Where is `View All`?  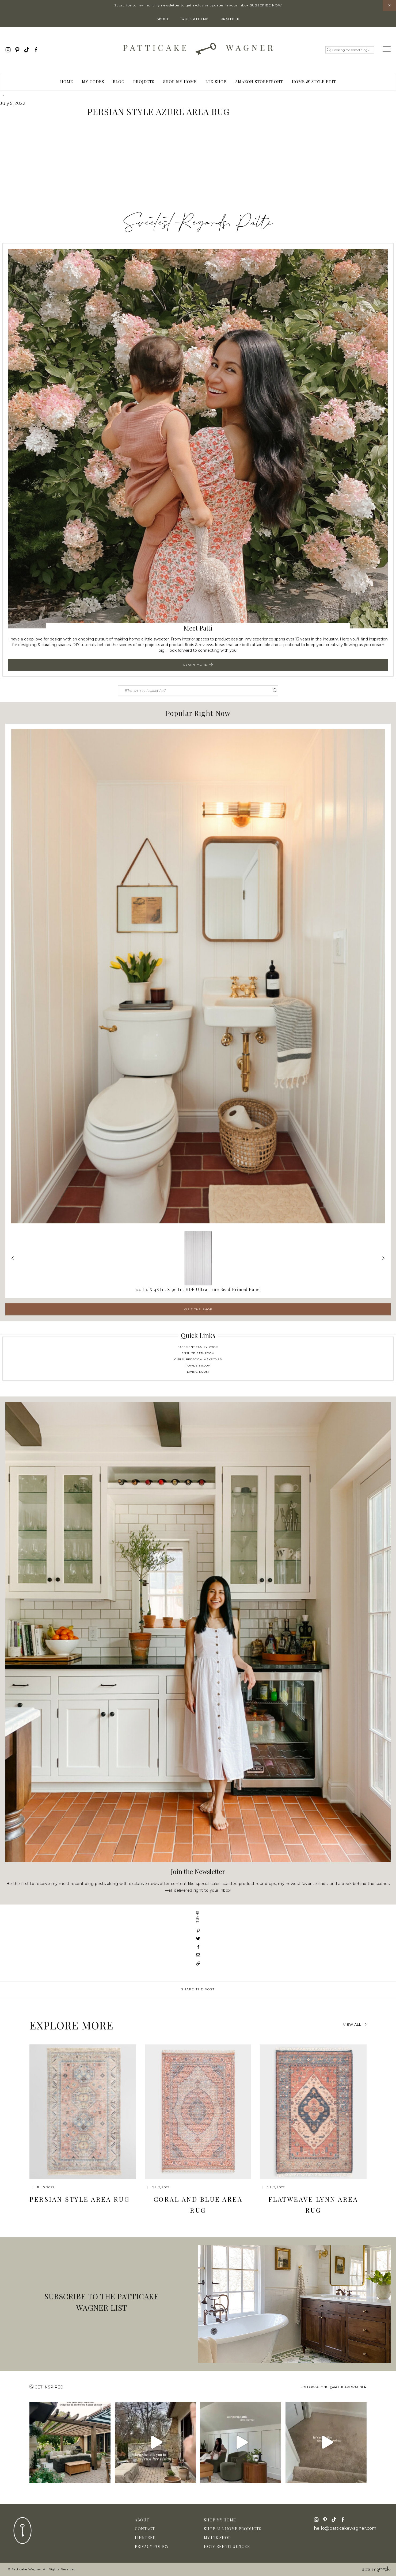 View All is located at coordinates (355, 2024).